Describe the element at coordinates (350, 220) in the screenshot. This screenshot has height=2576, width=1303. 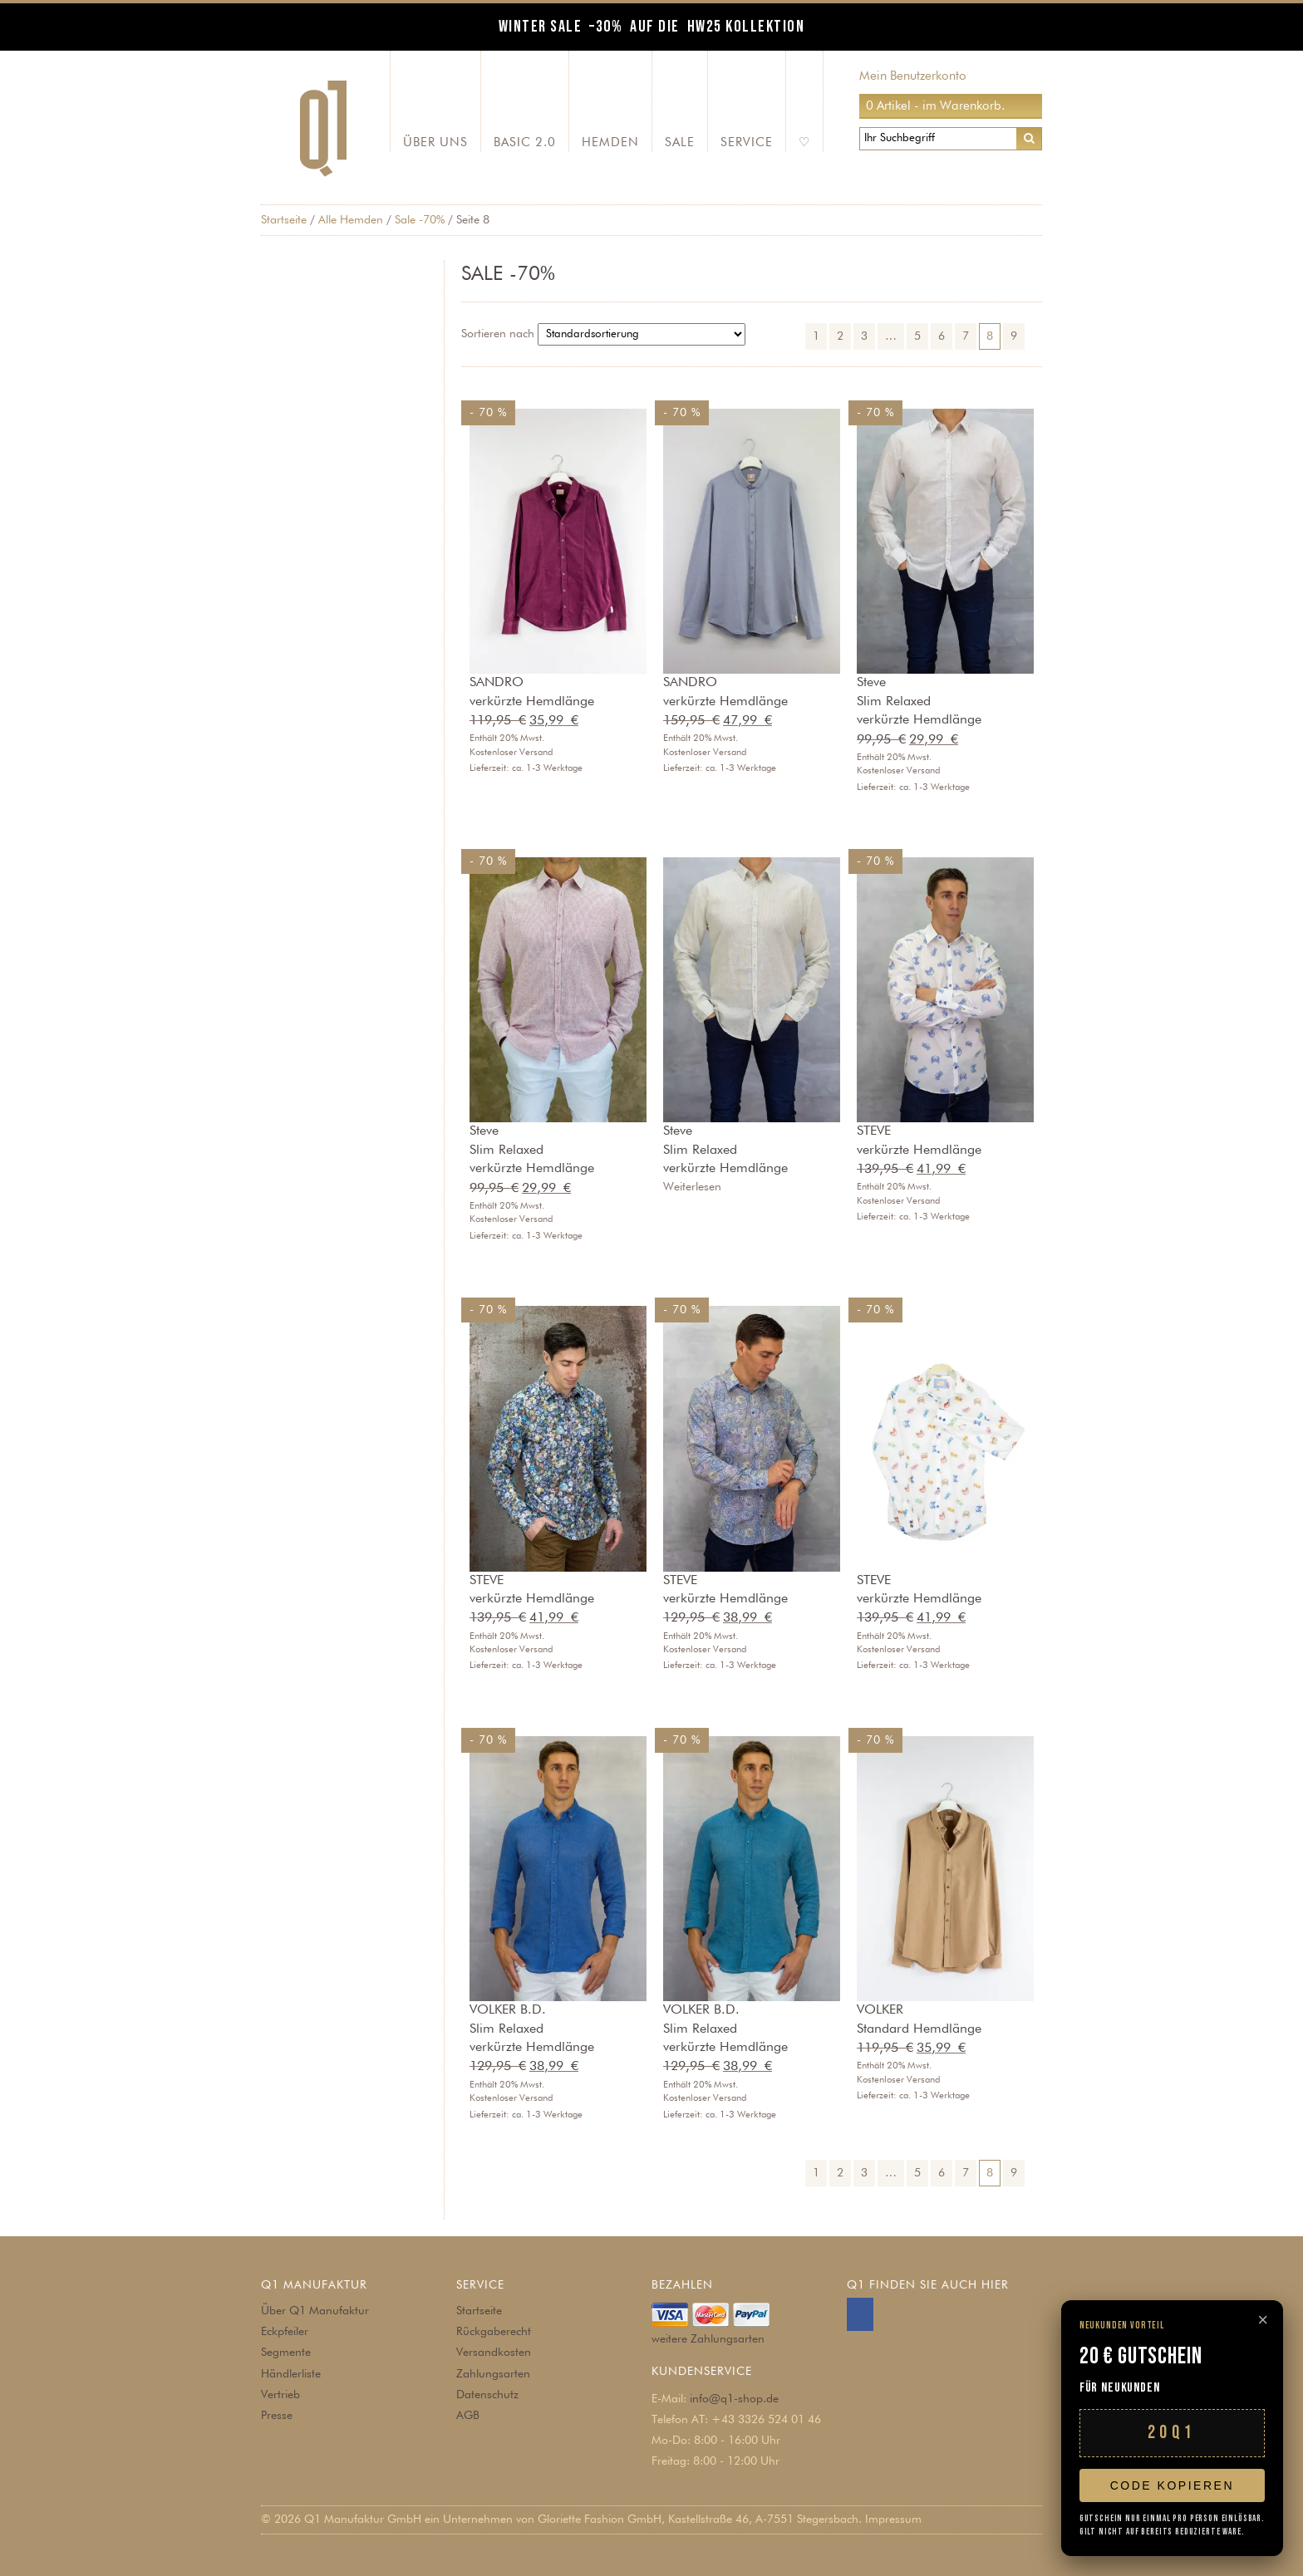
I see `Alle Hemden` at that location.